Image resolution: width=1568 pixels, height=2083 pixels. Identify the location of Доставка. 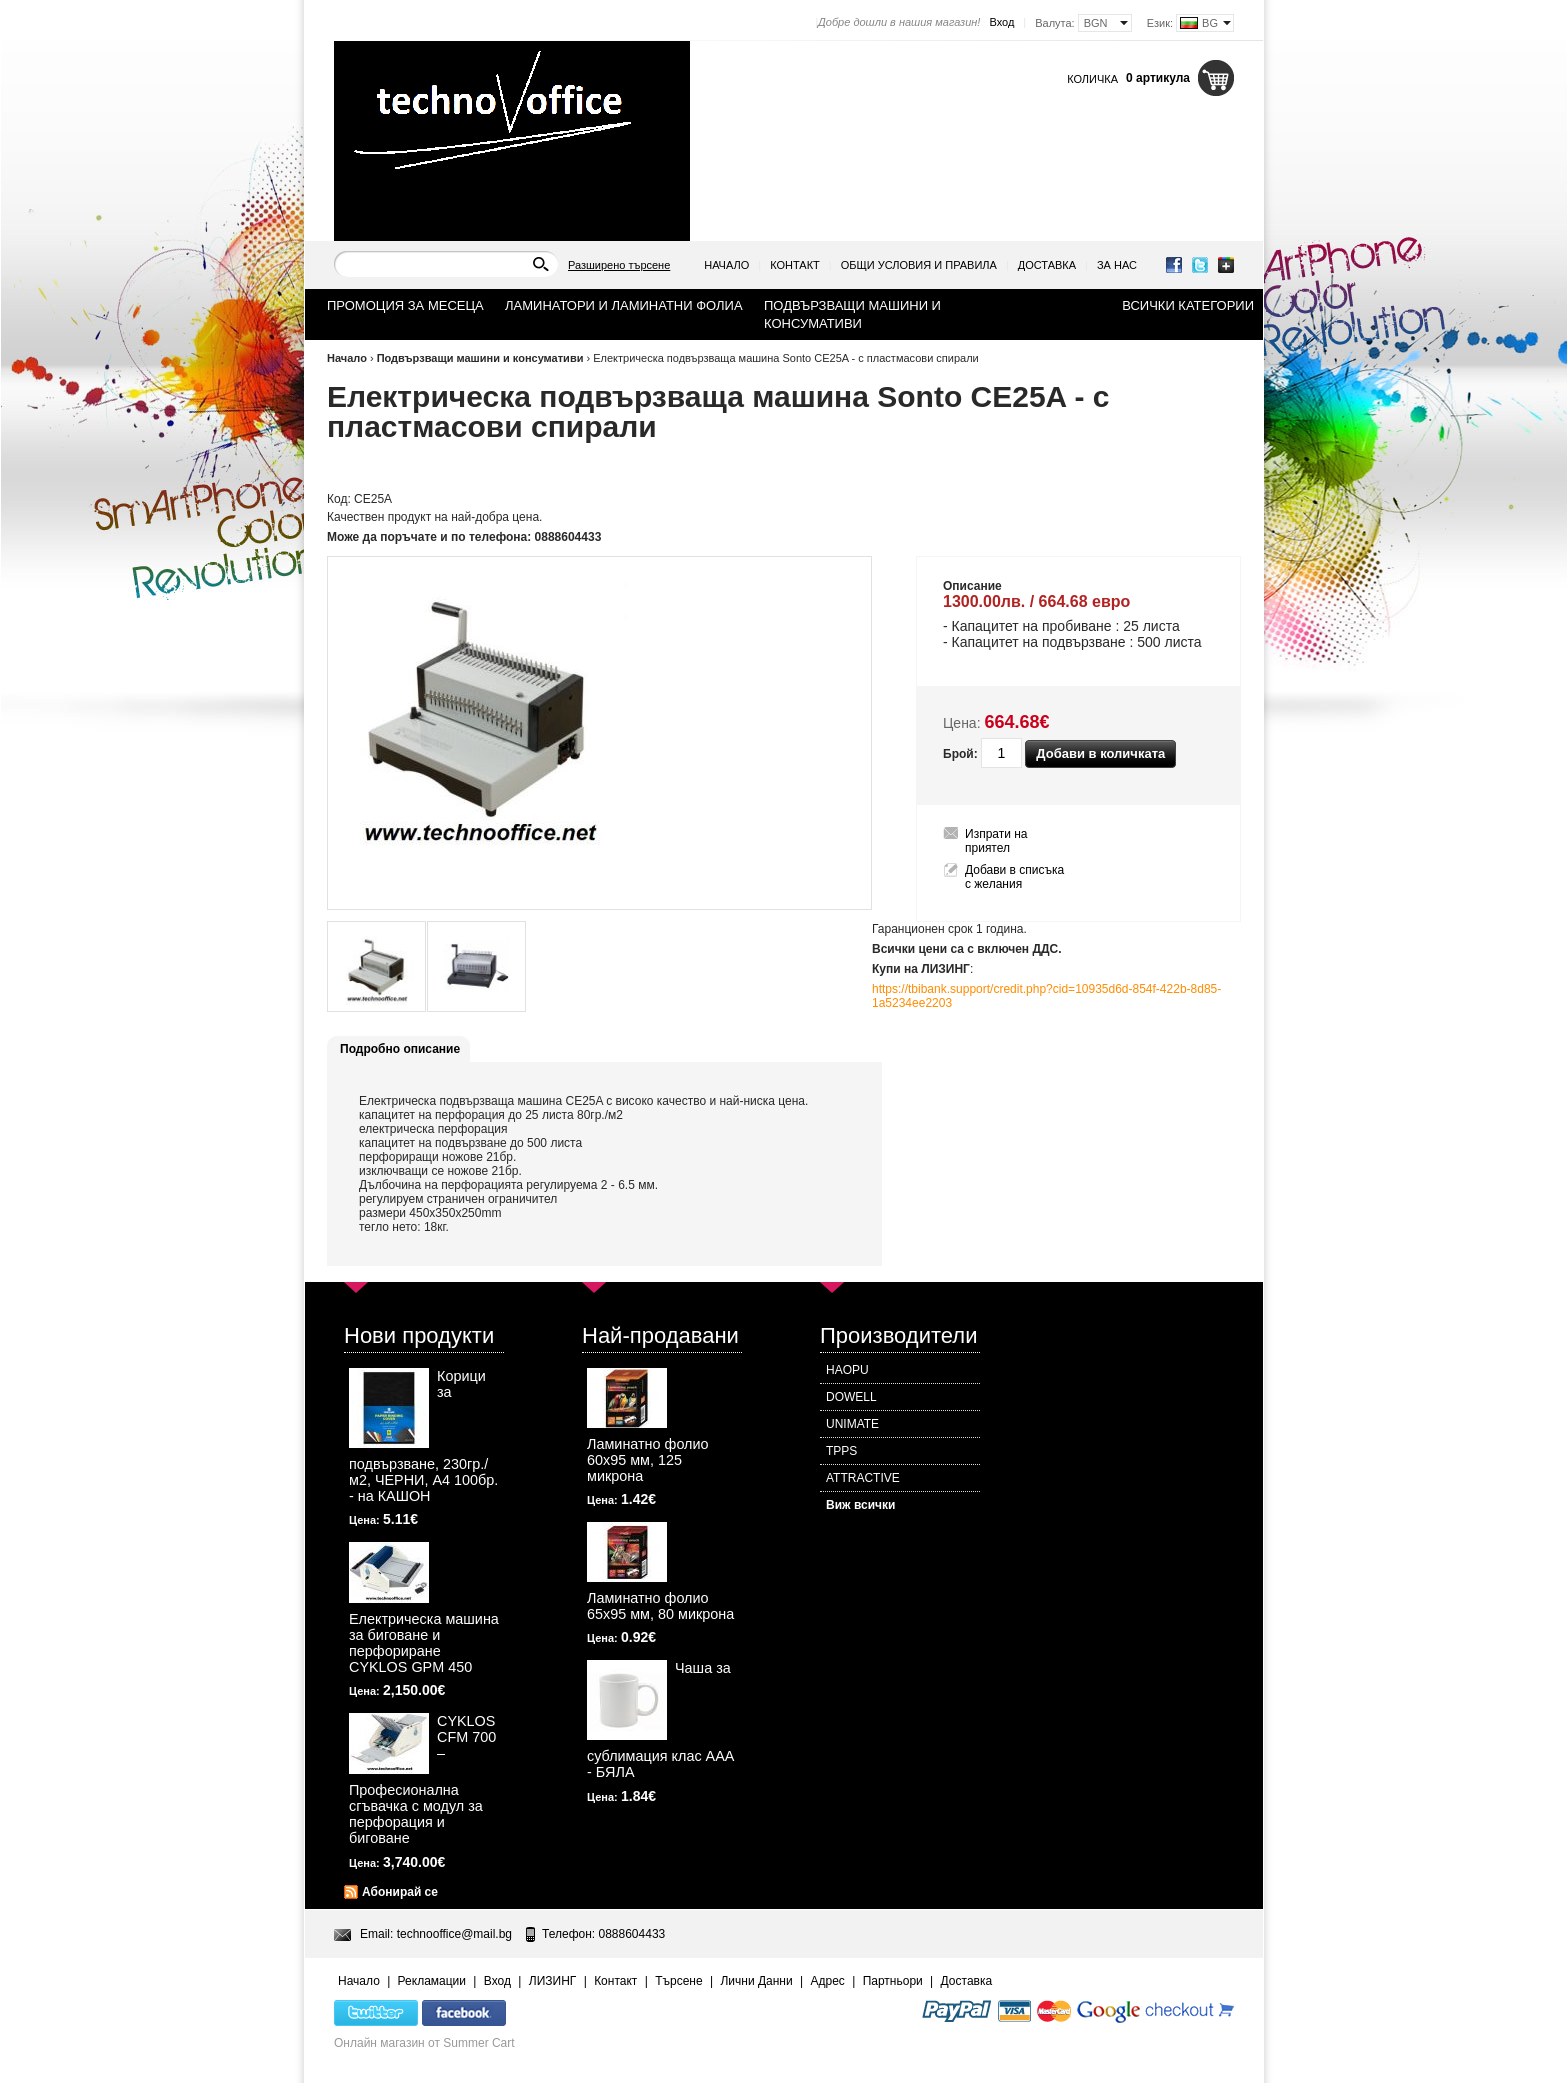
(1047, 265).